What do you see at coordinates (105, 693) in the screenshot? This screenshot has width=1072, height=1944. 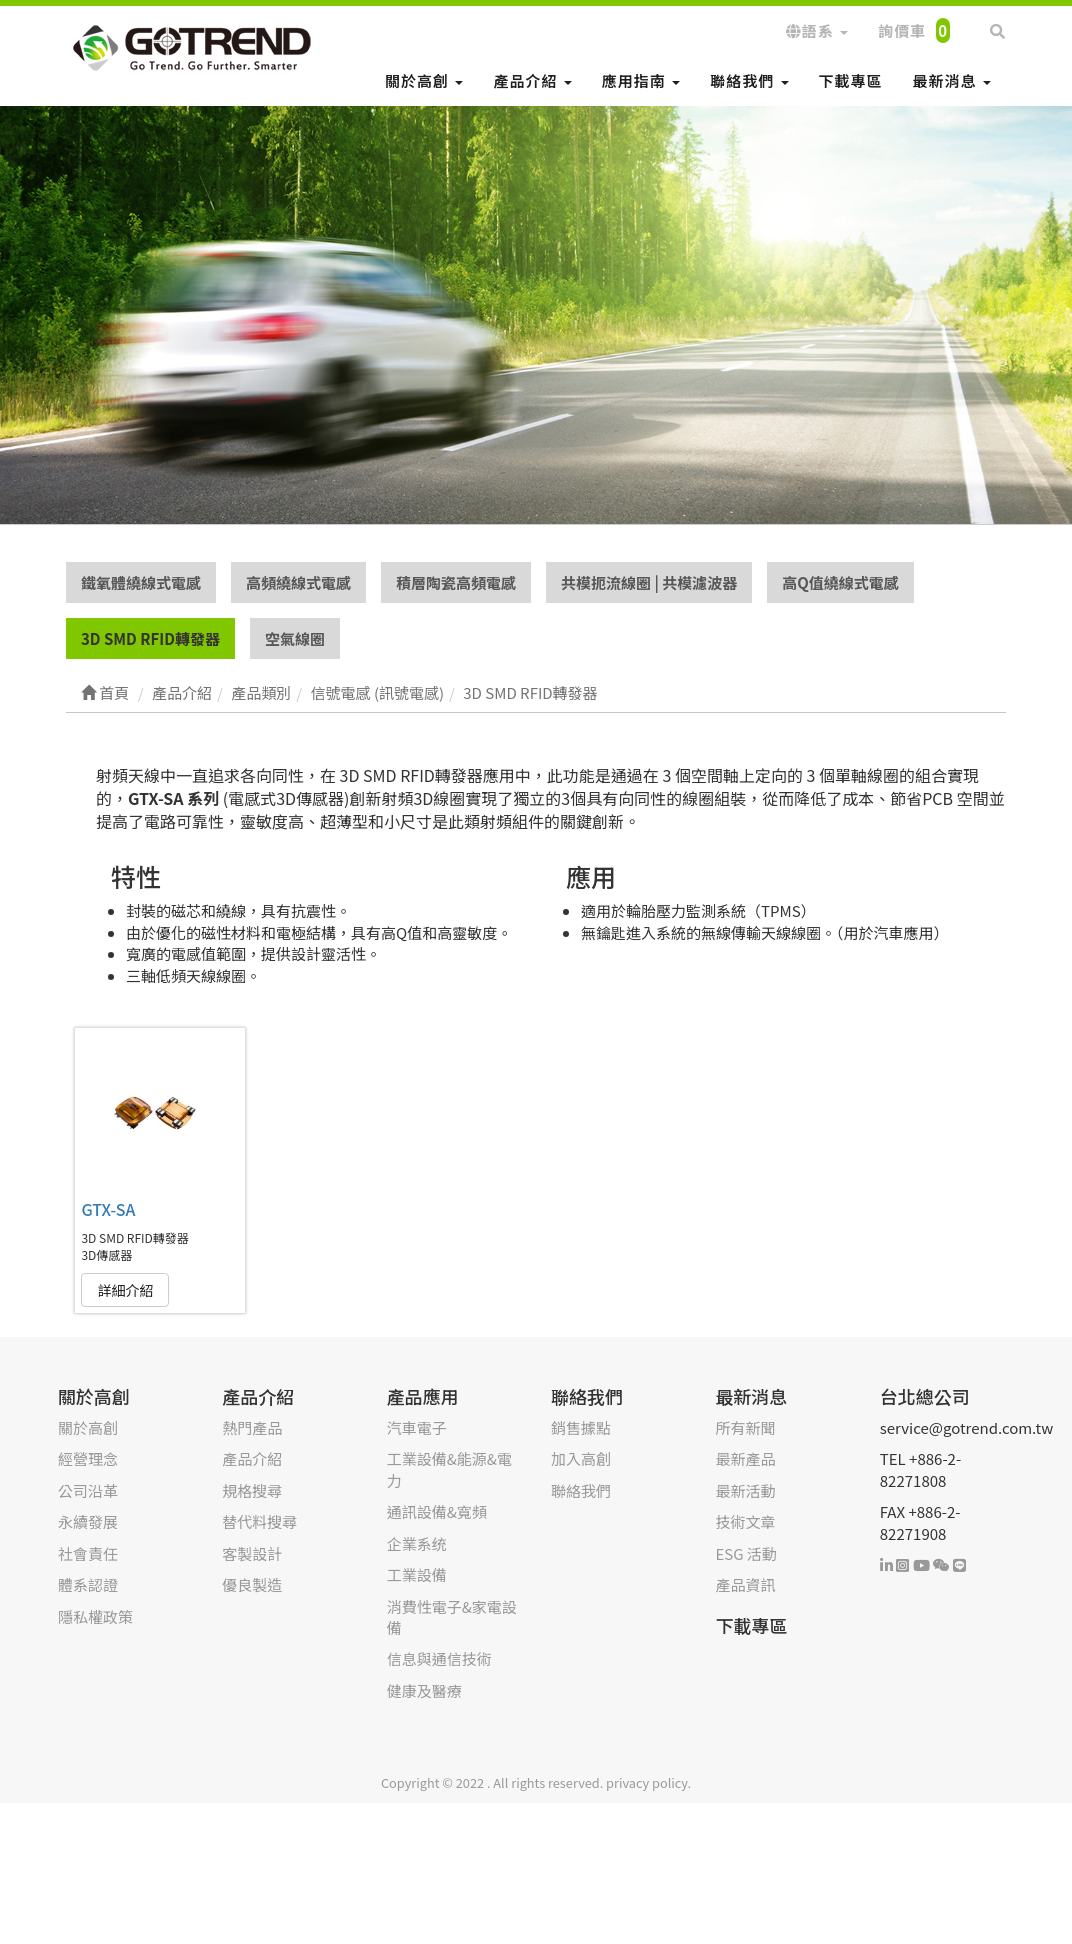 I see `首頁` at bounding box center [105, 693].